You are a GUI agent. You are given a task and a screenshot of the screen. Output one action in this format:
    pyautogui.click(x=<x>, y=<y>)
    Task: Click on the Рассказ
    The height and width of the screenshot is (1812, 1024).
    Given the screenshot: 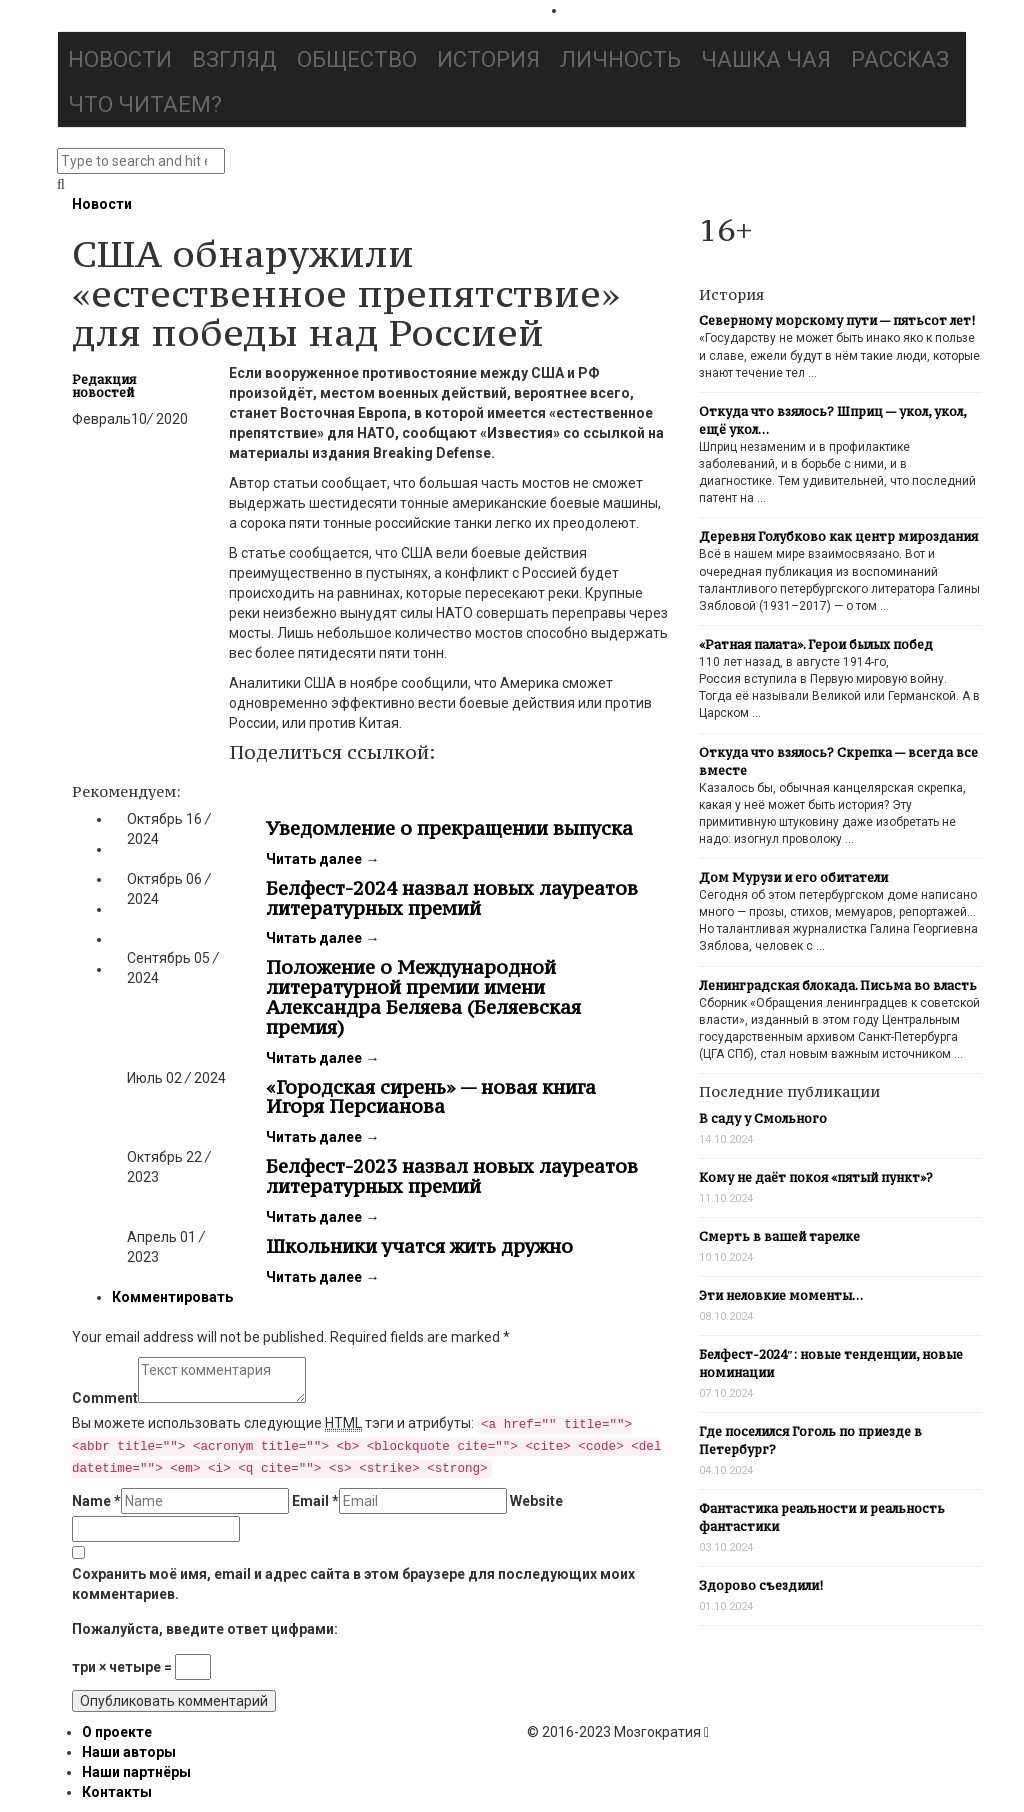 What is the action you would take?
    pyautogui.click(x=900, y=59)
    